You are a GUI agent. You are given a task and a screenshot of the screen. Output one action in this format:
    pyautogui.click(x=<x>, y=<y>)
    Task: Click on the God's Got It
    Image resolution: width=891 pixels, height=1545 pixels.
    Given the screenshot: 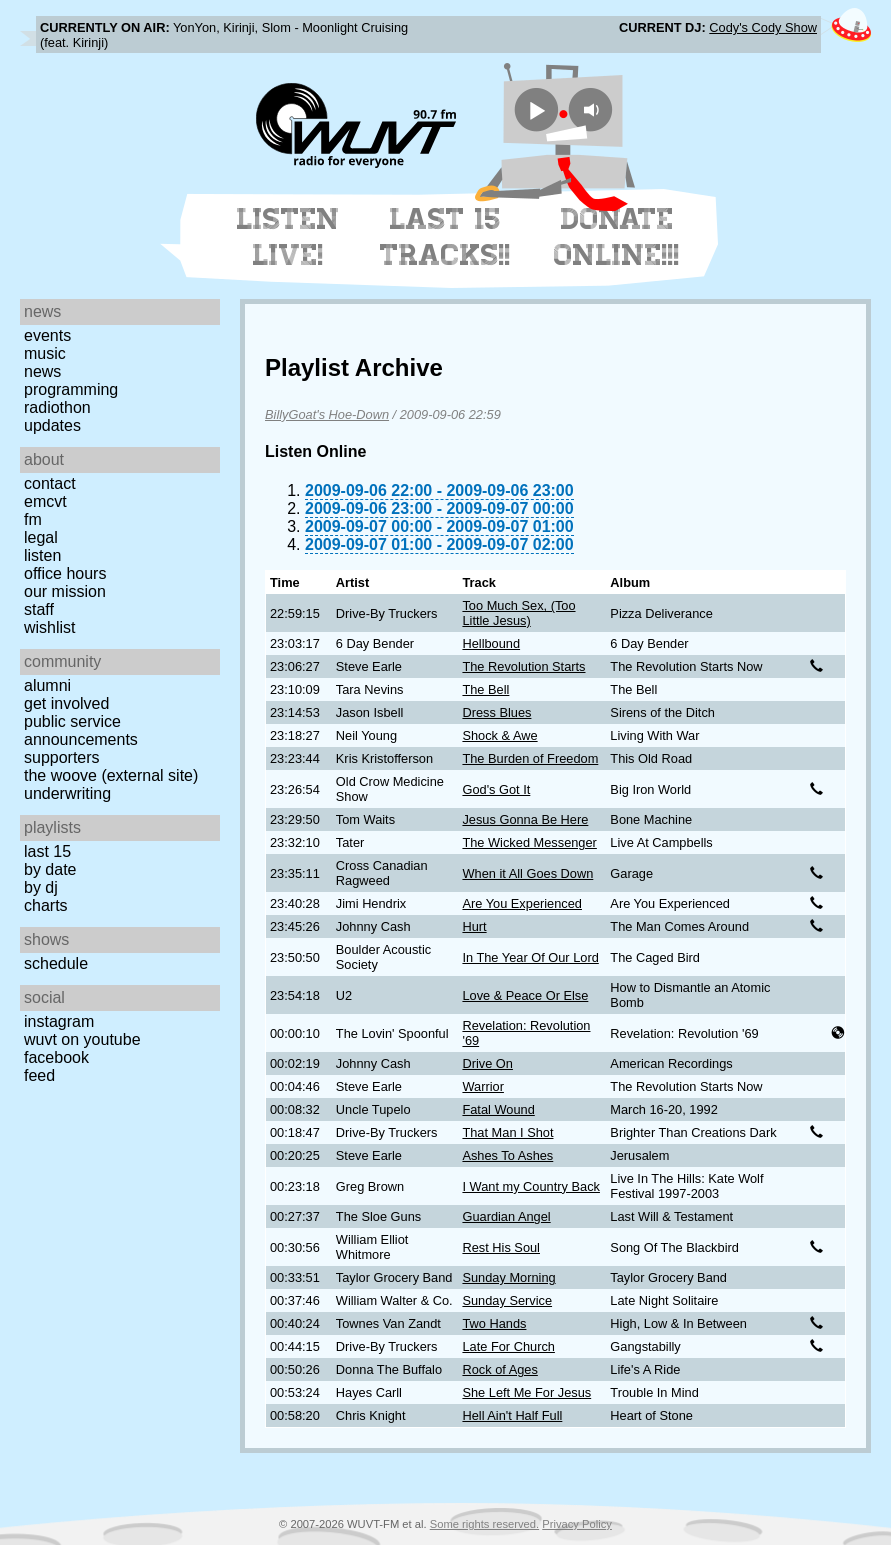 What is the action you would take?
    pyautogui.click(x=496, y=789)
    